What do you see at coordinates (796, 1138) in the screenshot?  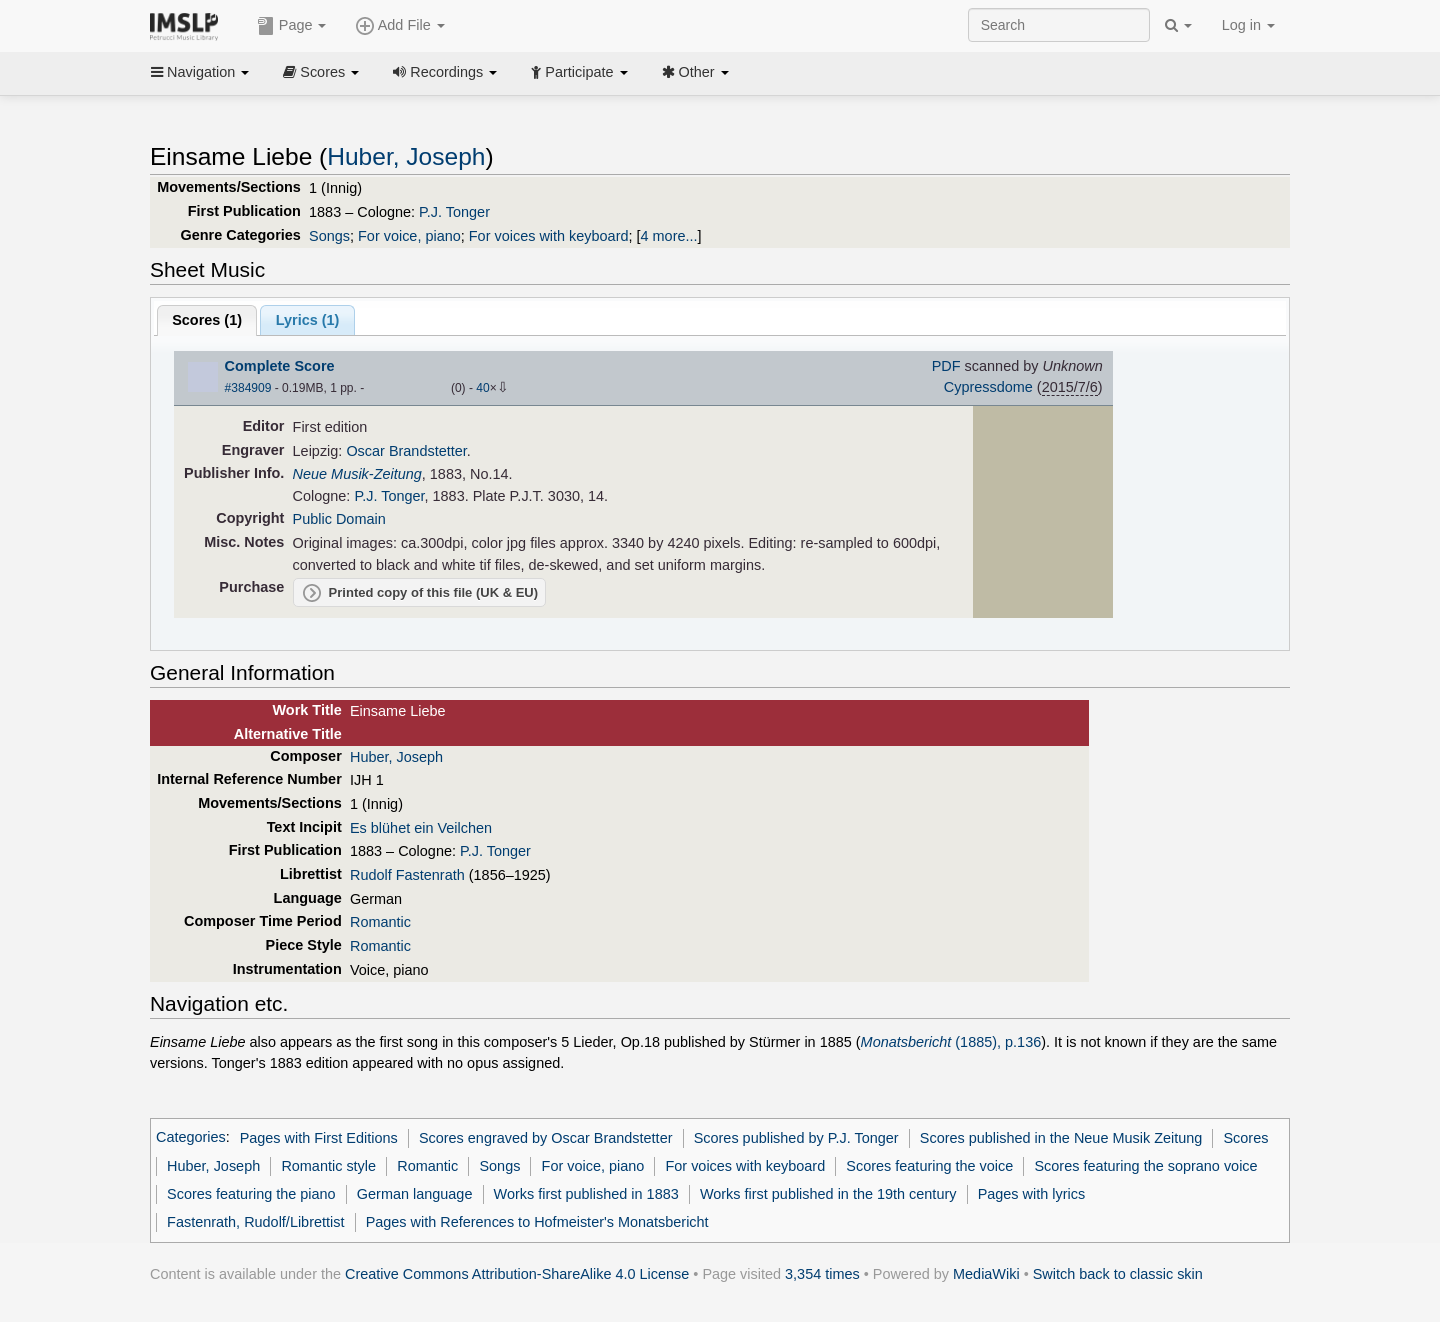 I see `Scores published by P.J. Tonger` at bounding box center [796, 1138].